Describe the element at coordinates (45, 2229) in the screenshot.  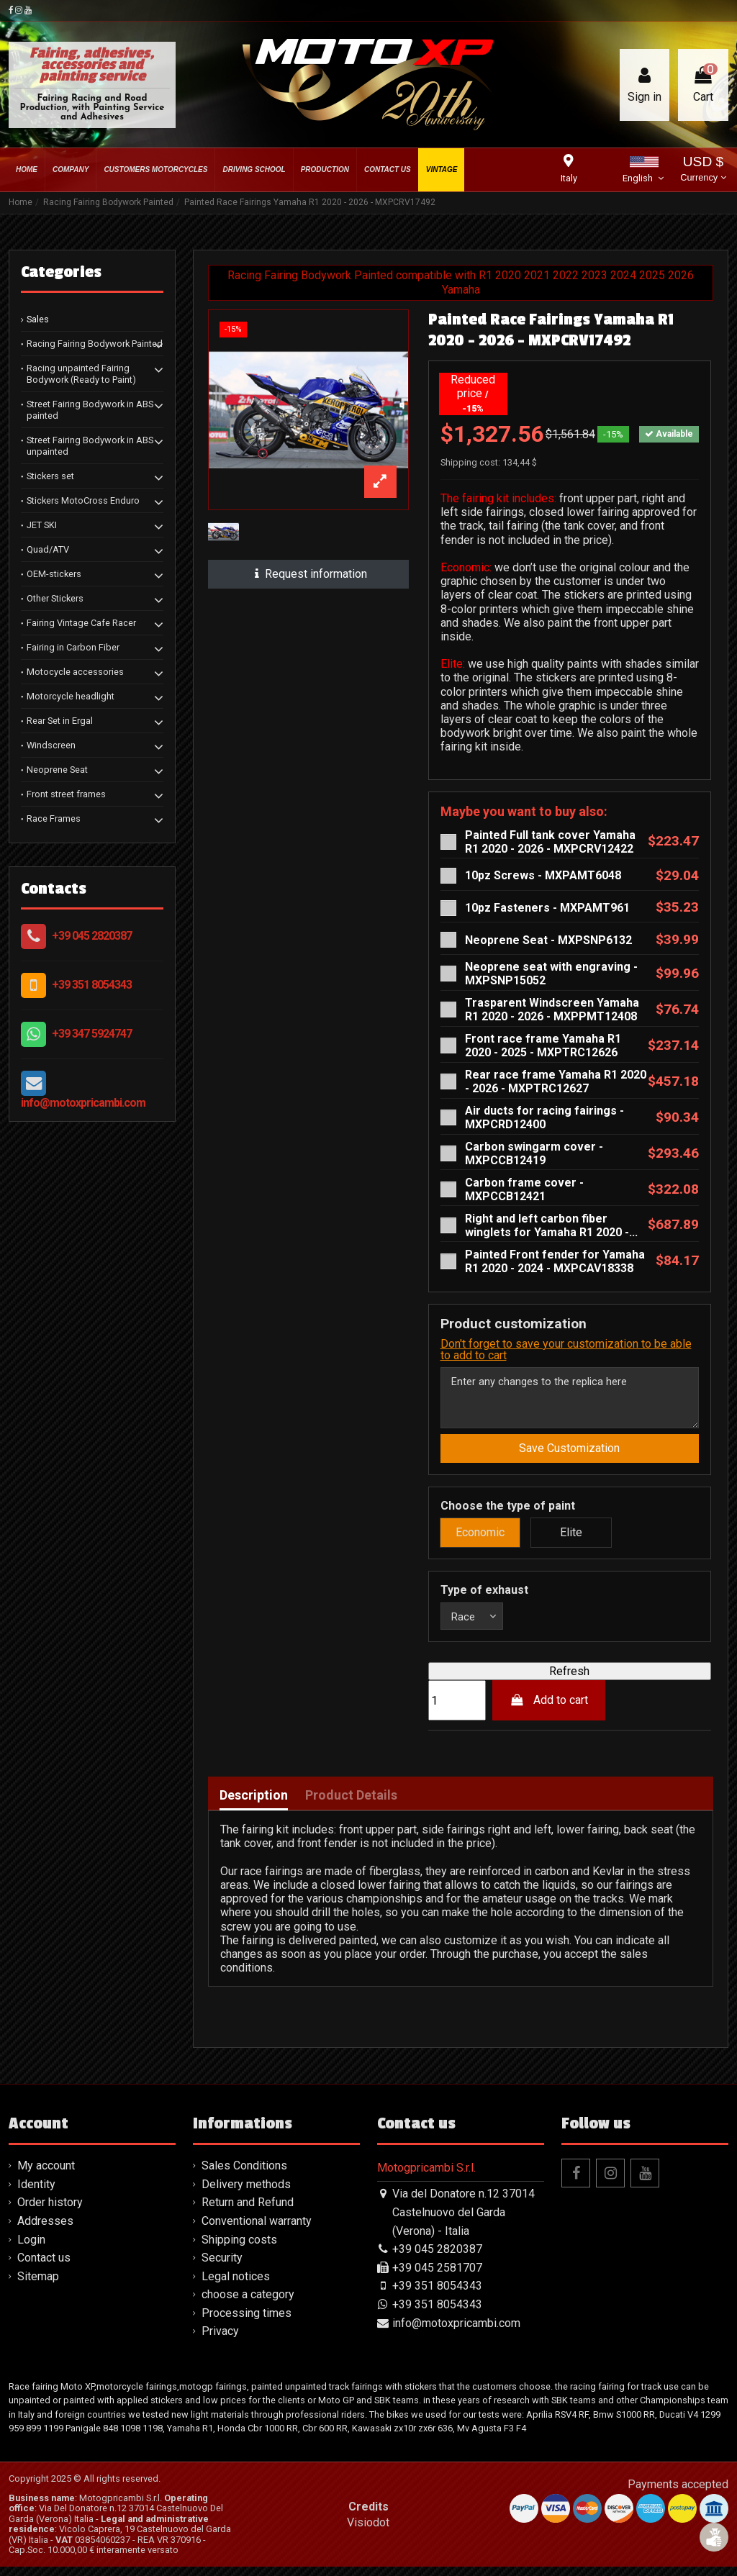
I see `Addresses` at that location.